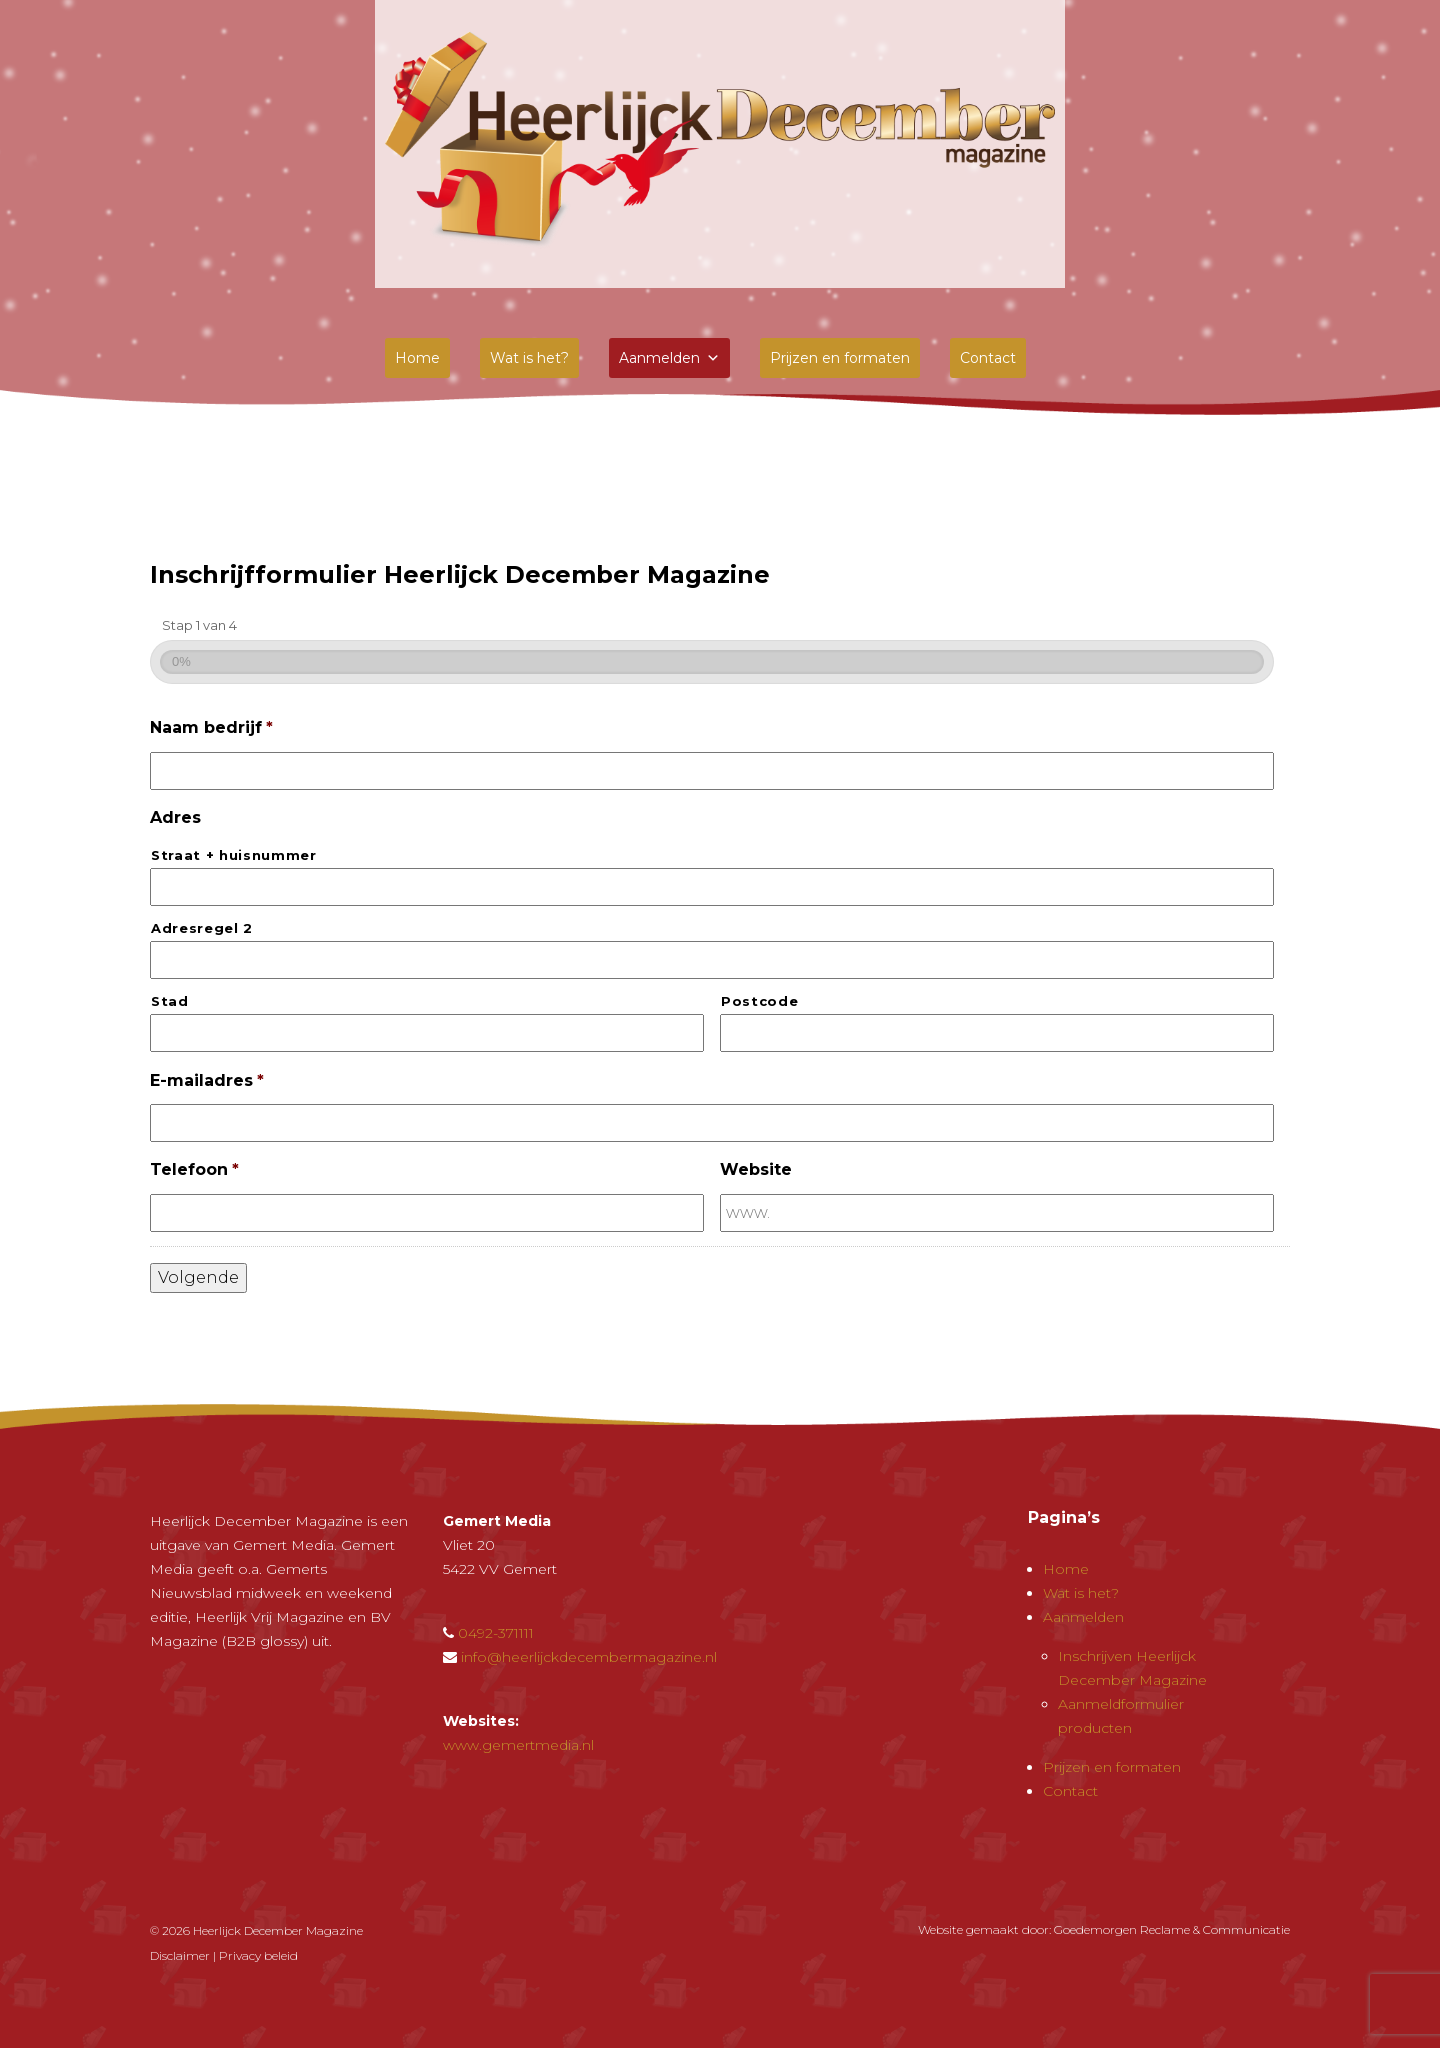 This screenshot has width=1440, height=2048. Describe the element at coordinates (258, 1955) in the screenshot. I see `Privacy beleid` at that location.